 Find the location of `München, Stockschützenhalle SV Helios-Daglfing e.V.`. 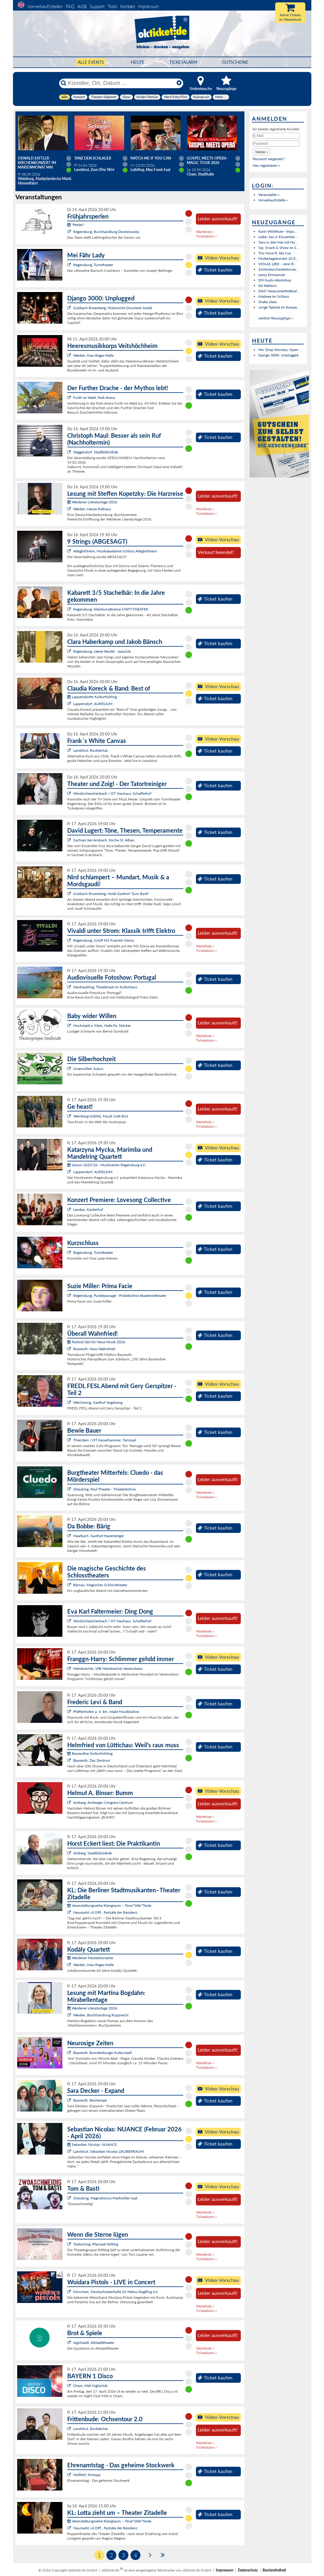

München, Stockschützenhalle SV Helios-Daglfing e.V. is located at coordinates (115, 2291).